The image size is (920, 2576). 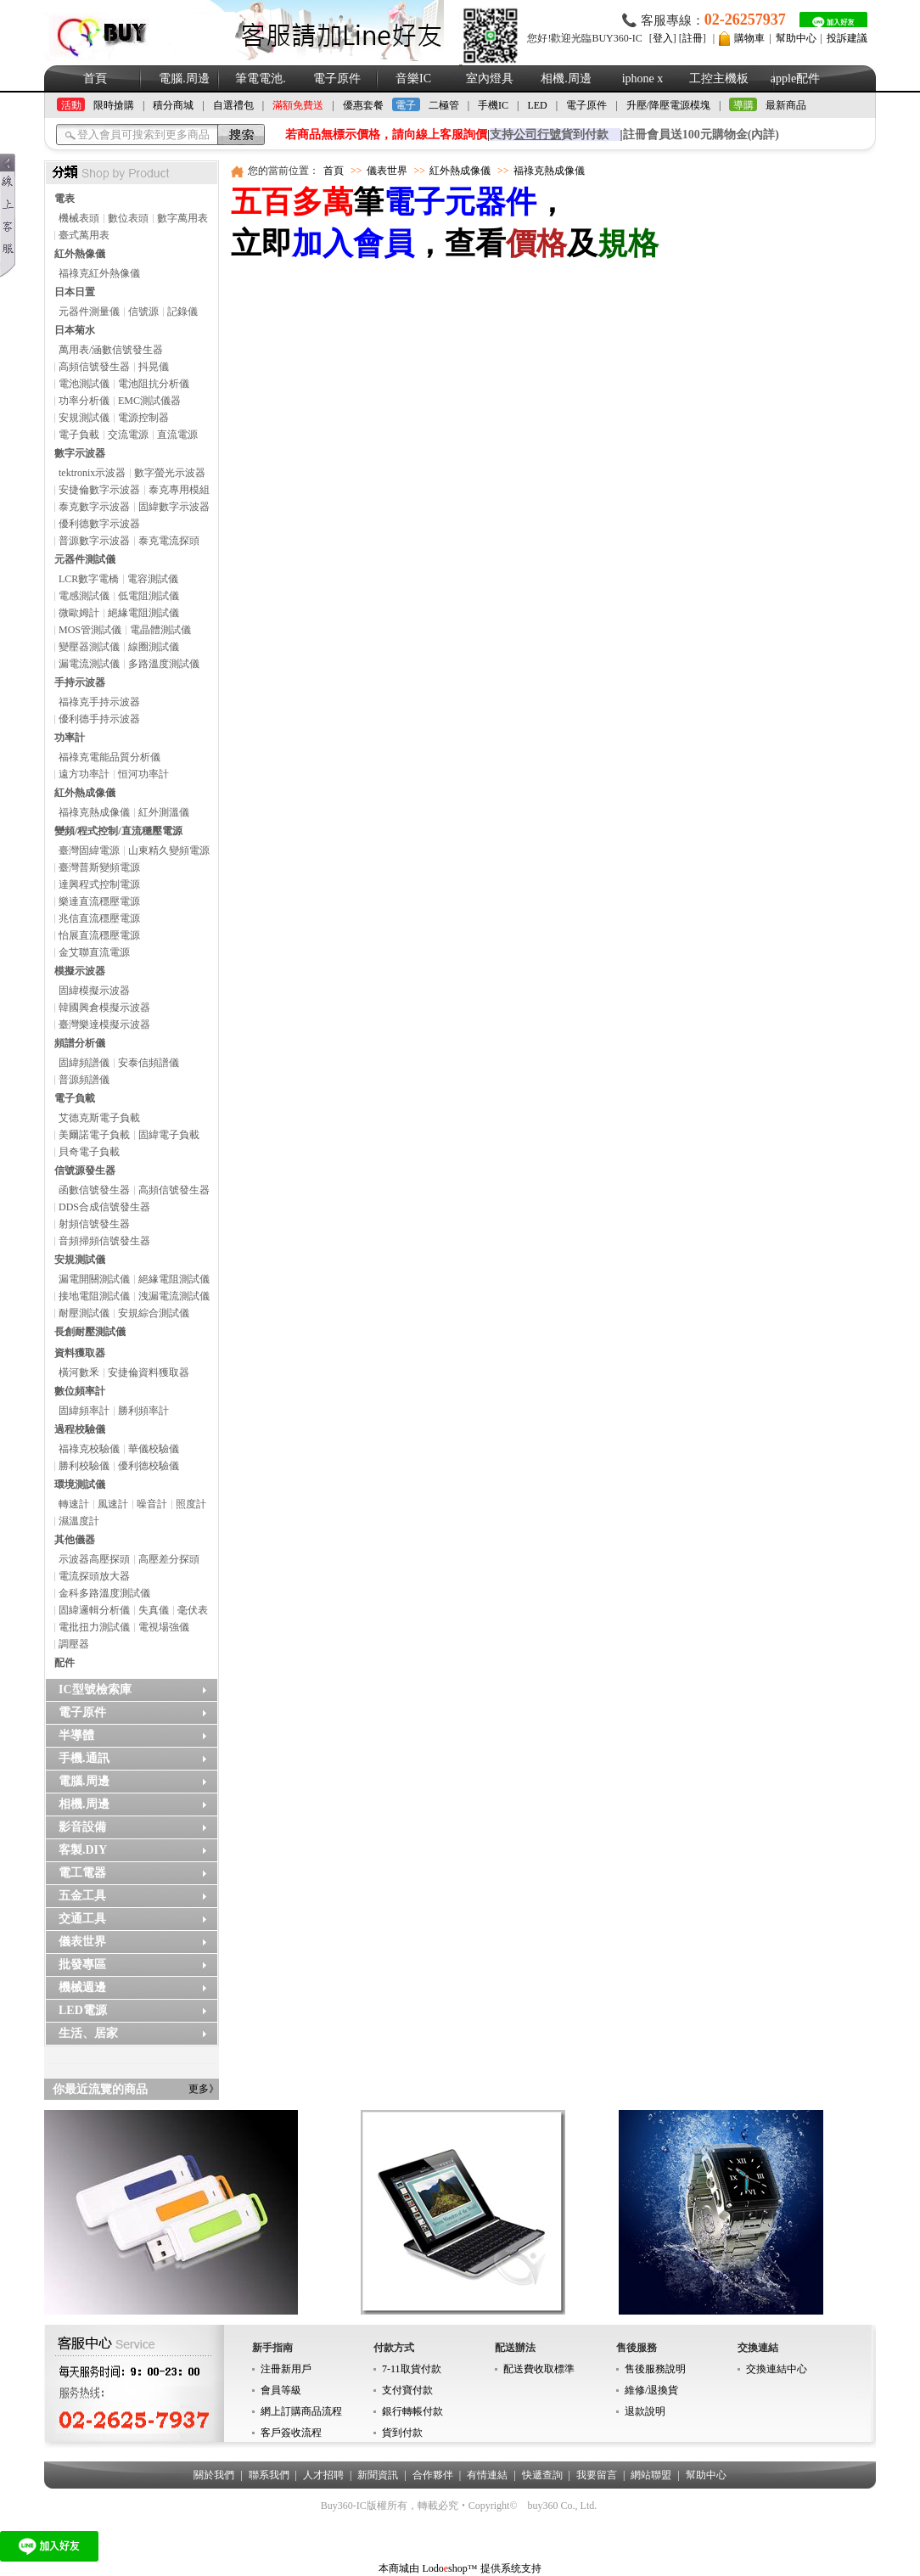 I want to click on 投訴建議, so click(x=847, y=38).